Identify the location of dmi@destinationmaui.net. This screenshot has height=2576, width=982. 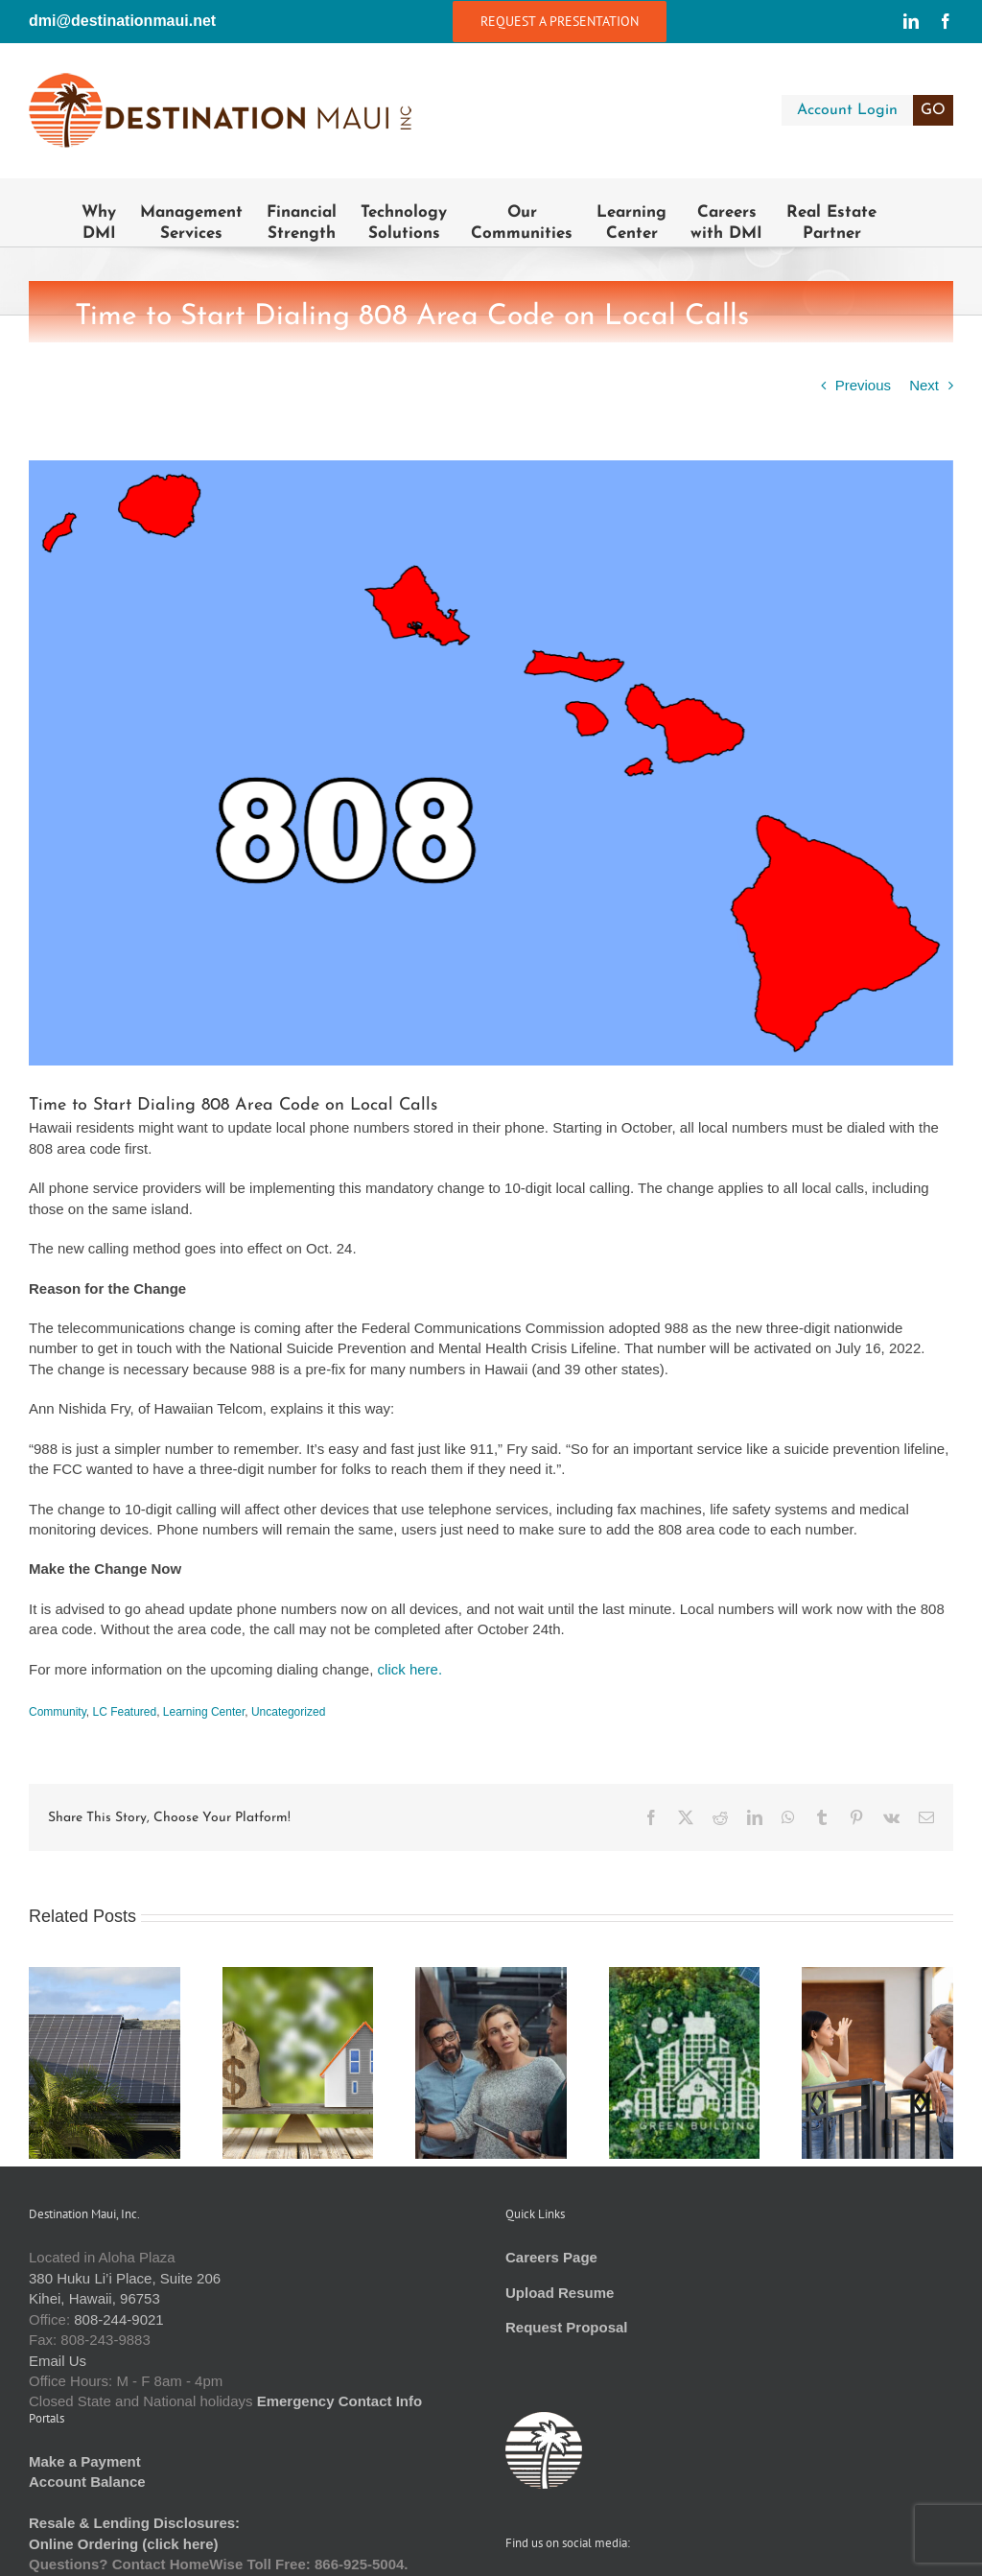
(122, 20).